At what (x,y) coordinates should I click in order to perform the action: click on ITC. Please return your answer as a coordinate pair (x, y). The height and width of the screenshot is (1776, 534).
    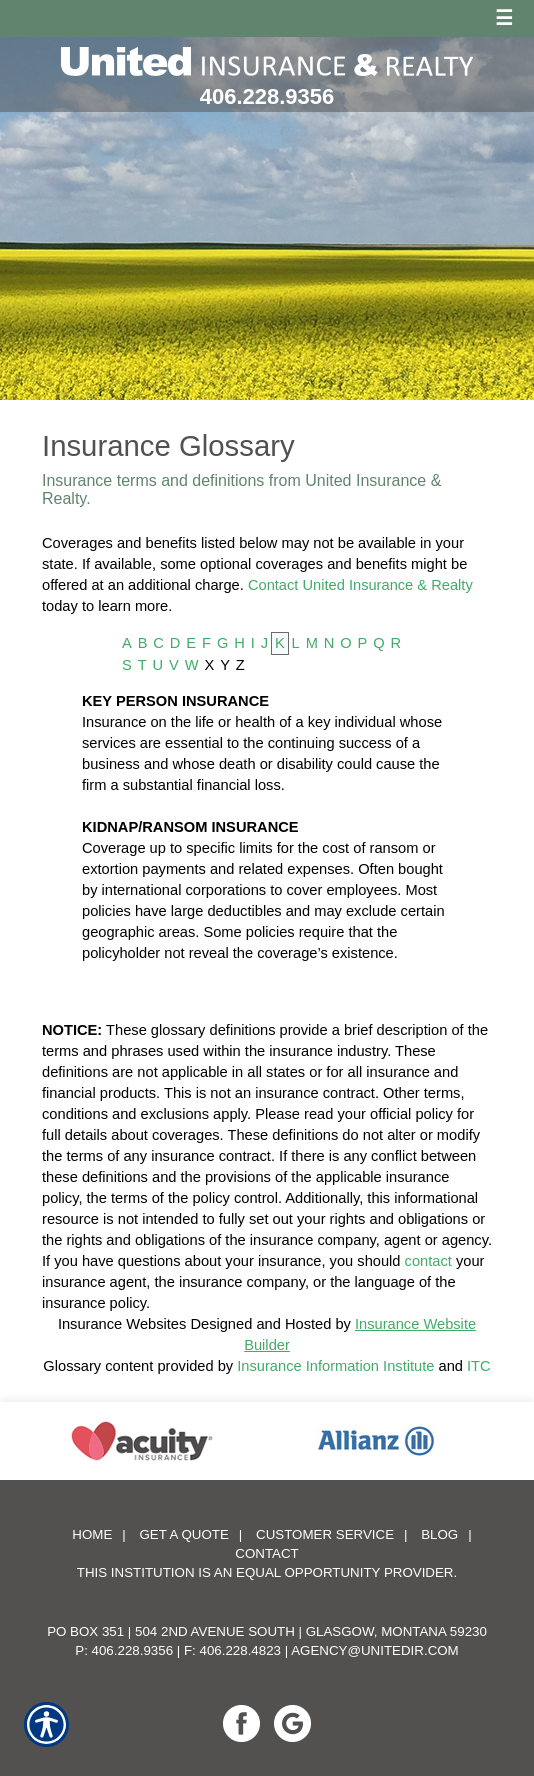
    Looking at the image, I should click on (479, 1366).